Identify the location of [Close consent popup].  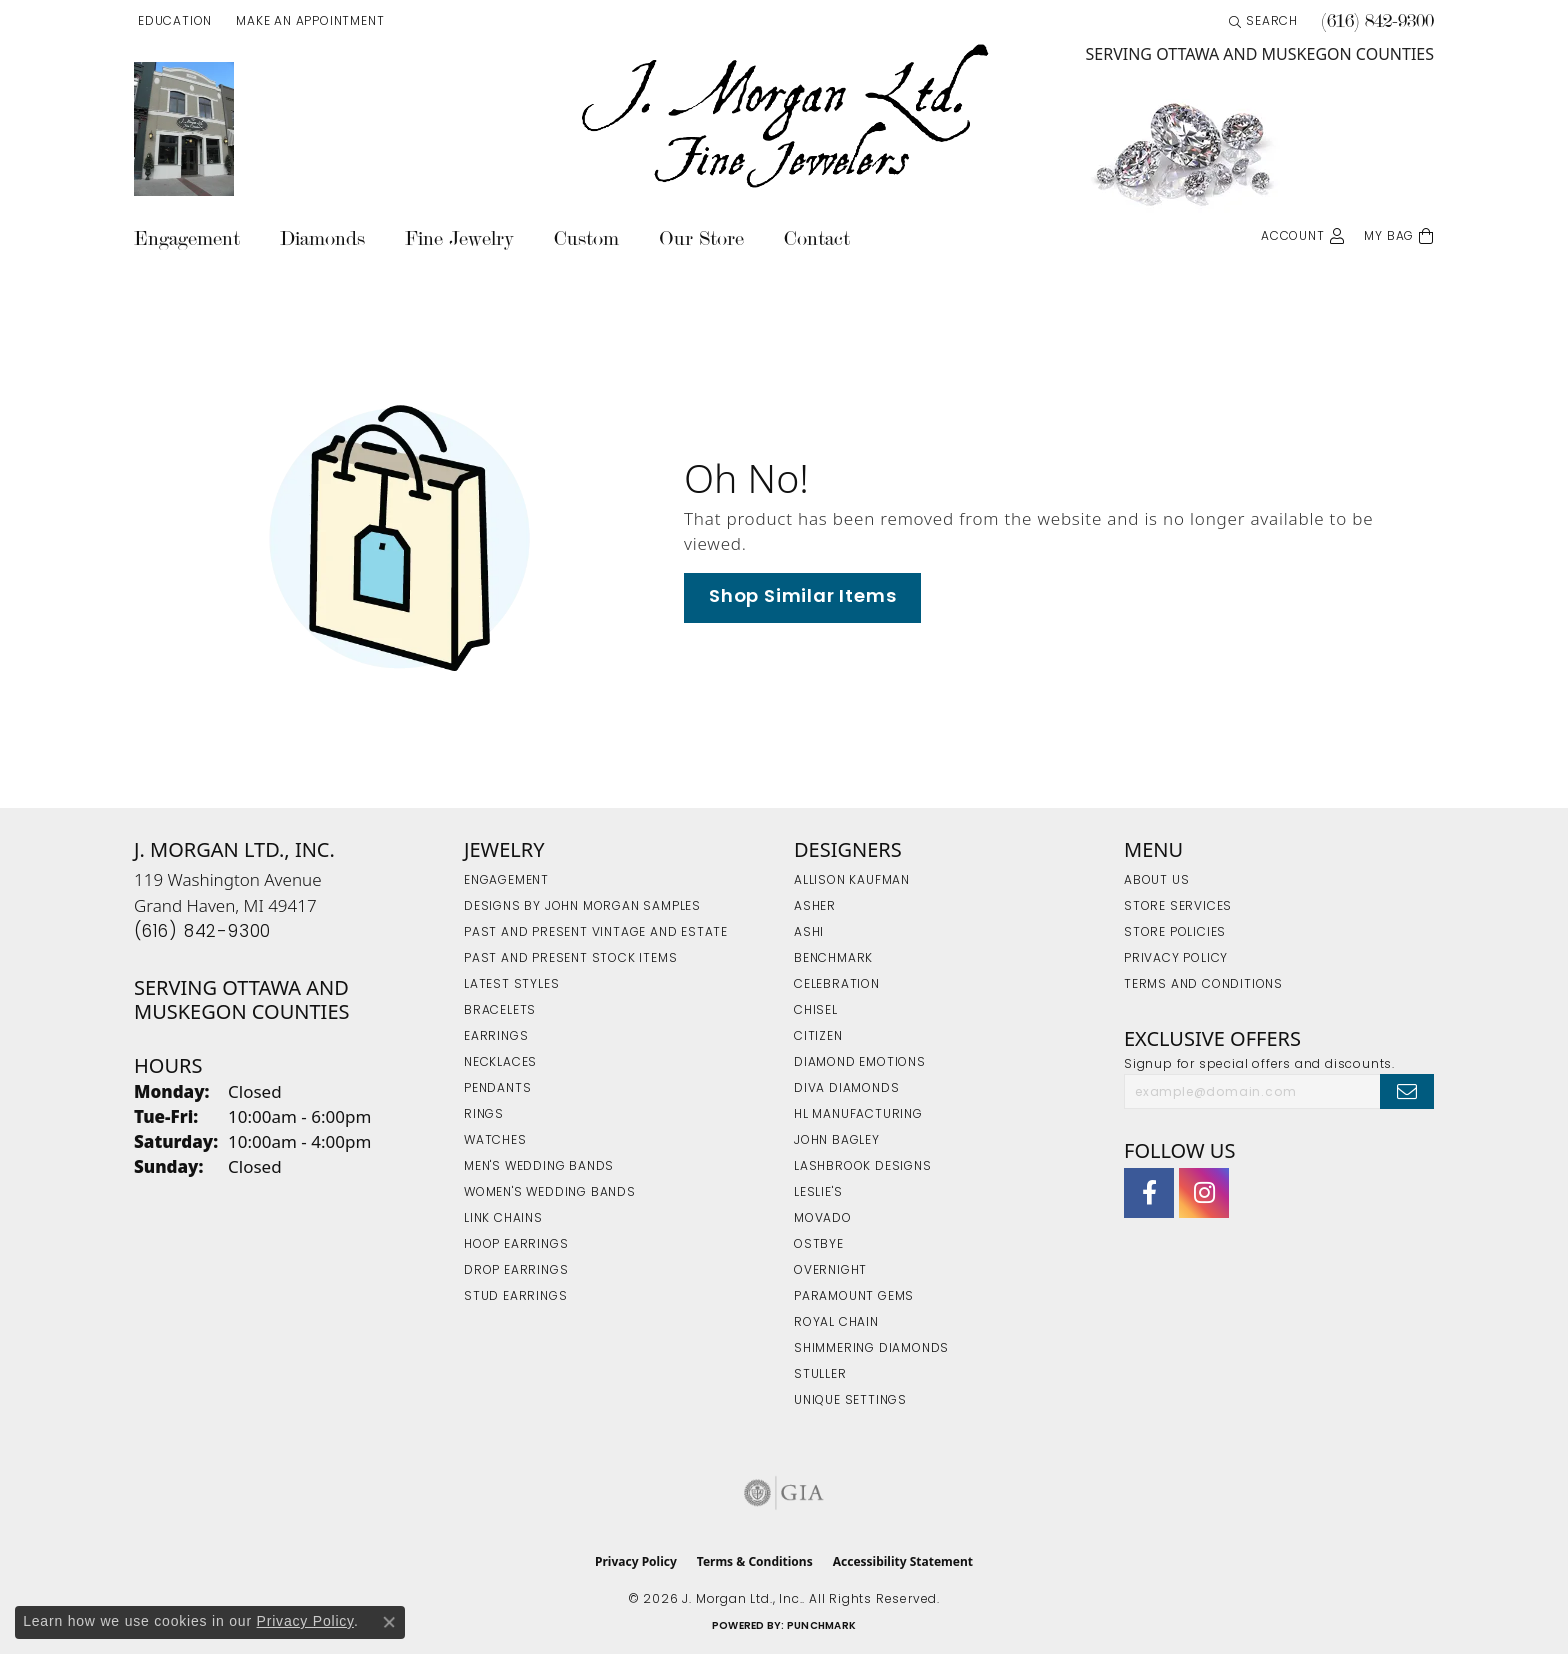
(389, 1622).